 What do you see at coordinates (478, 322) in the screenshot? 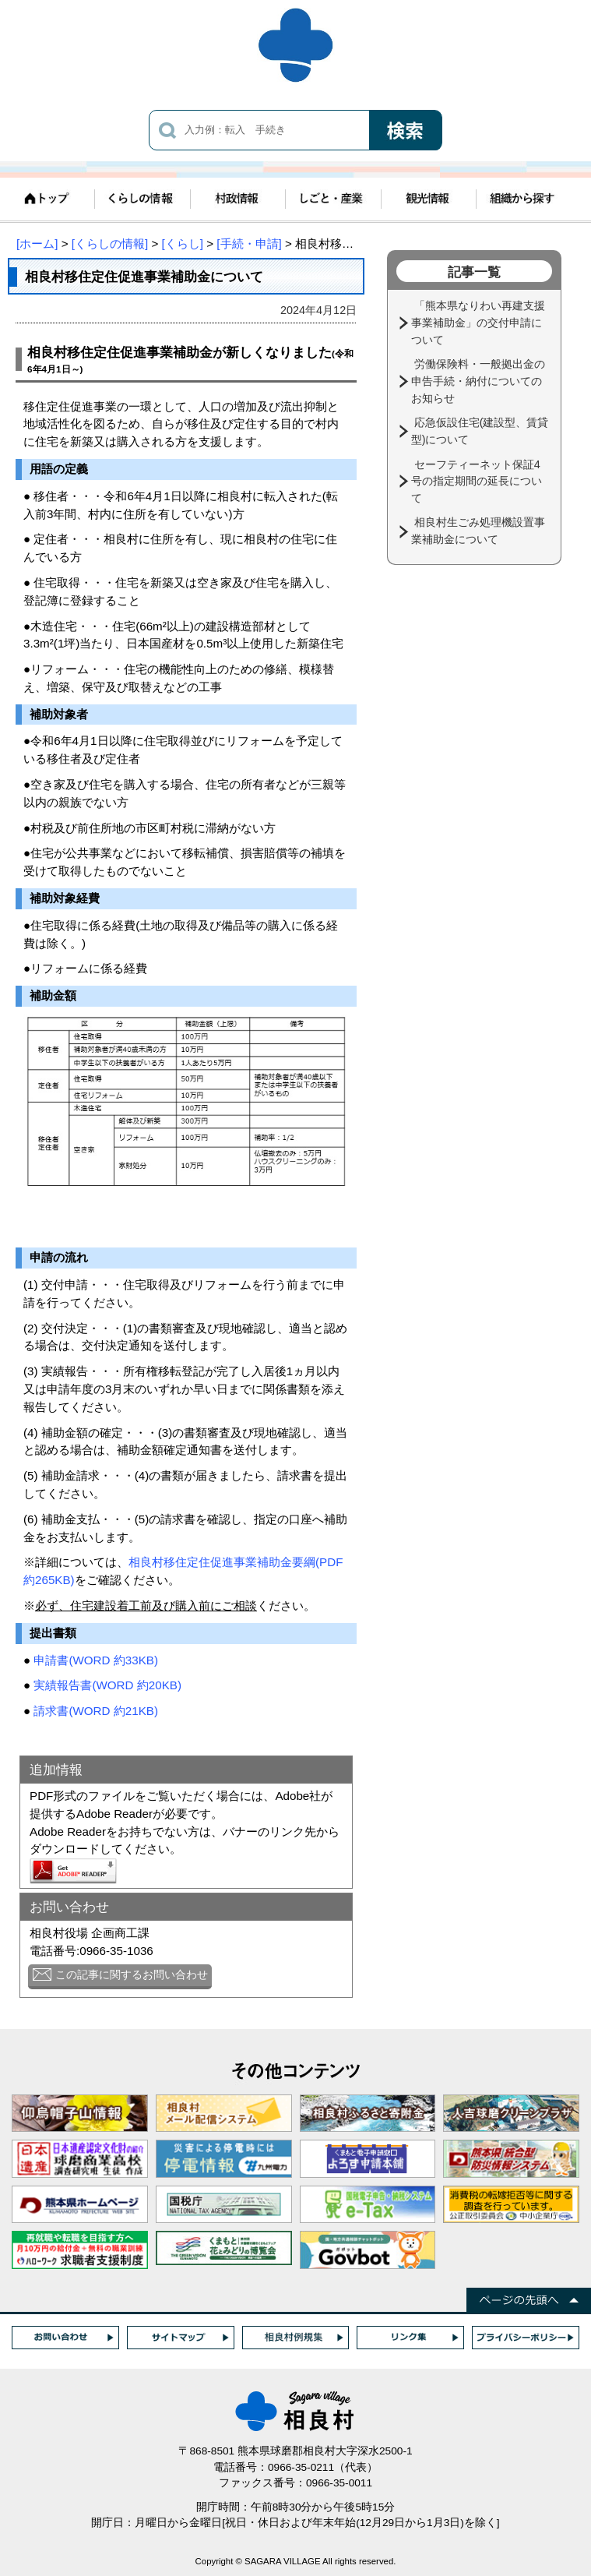
I see `「熊本県なりわい再建支援事業補助金」の交付申請について` at bounding box center [478, 322].